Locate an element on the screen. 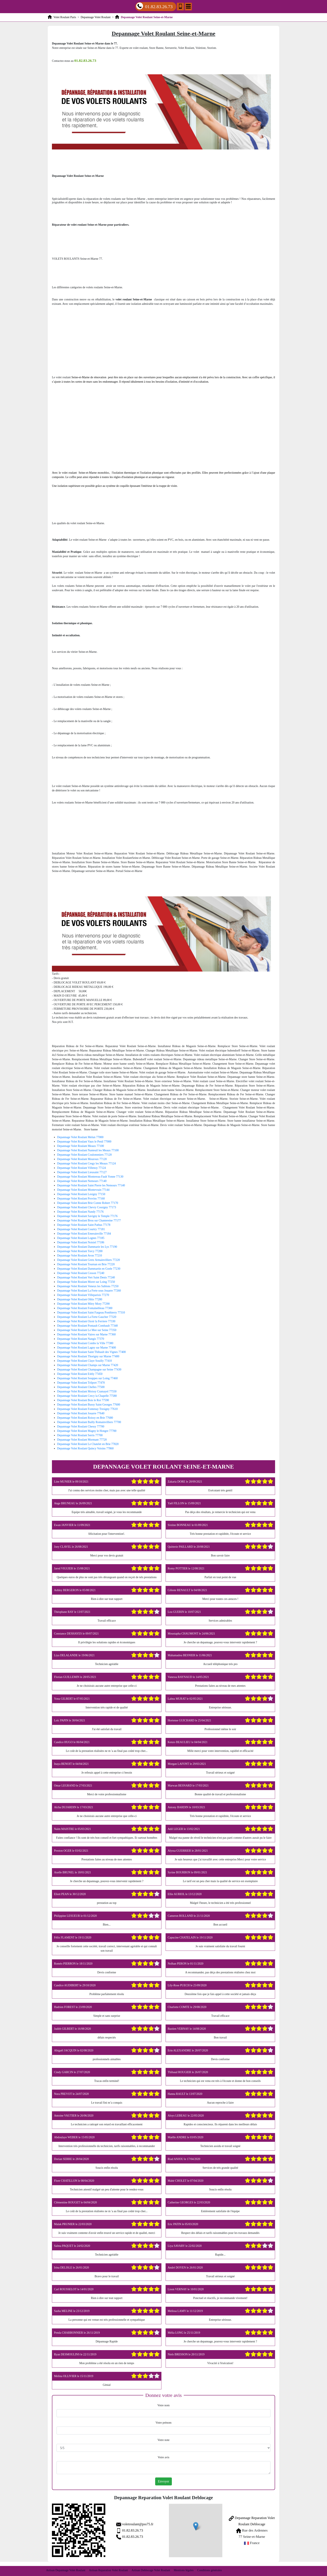  Depannage Volet Roulant Magny le Hongre 77700 is located at coordinates (86, 1430).